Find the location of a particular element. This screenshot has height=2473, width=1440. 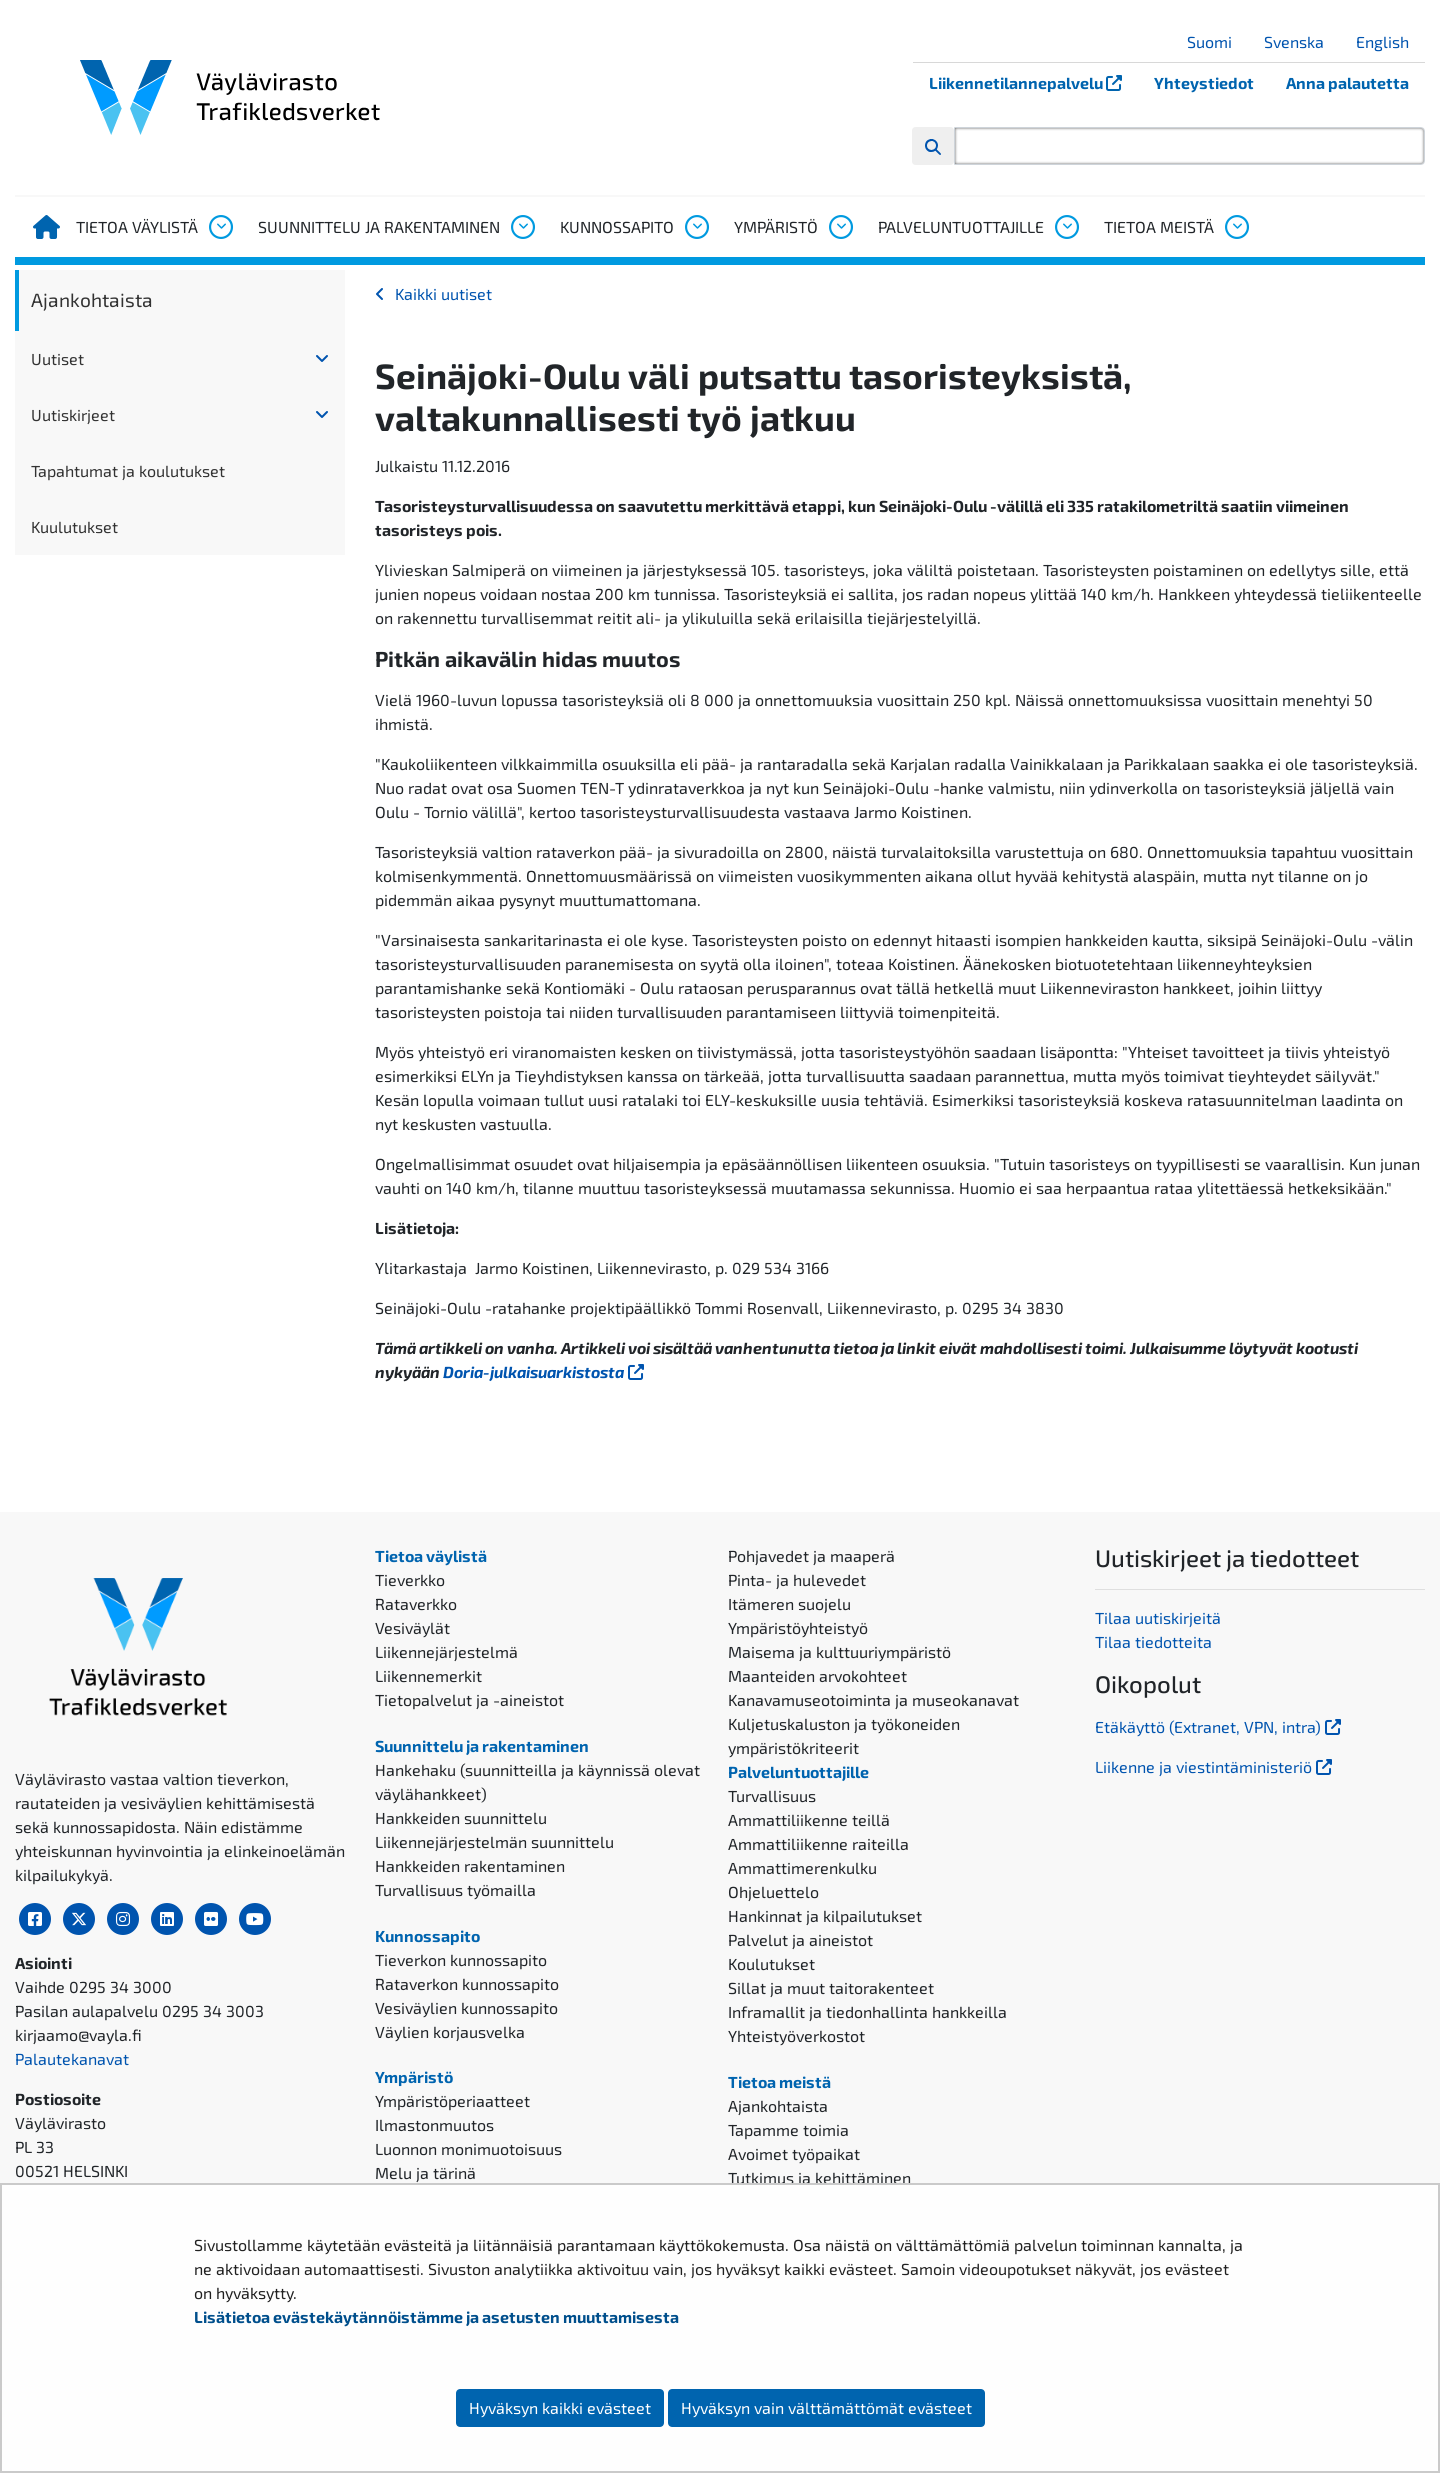

[Avaa alavalikko, Kunnossapito] is located at coordinates (696, 227).